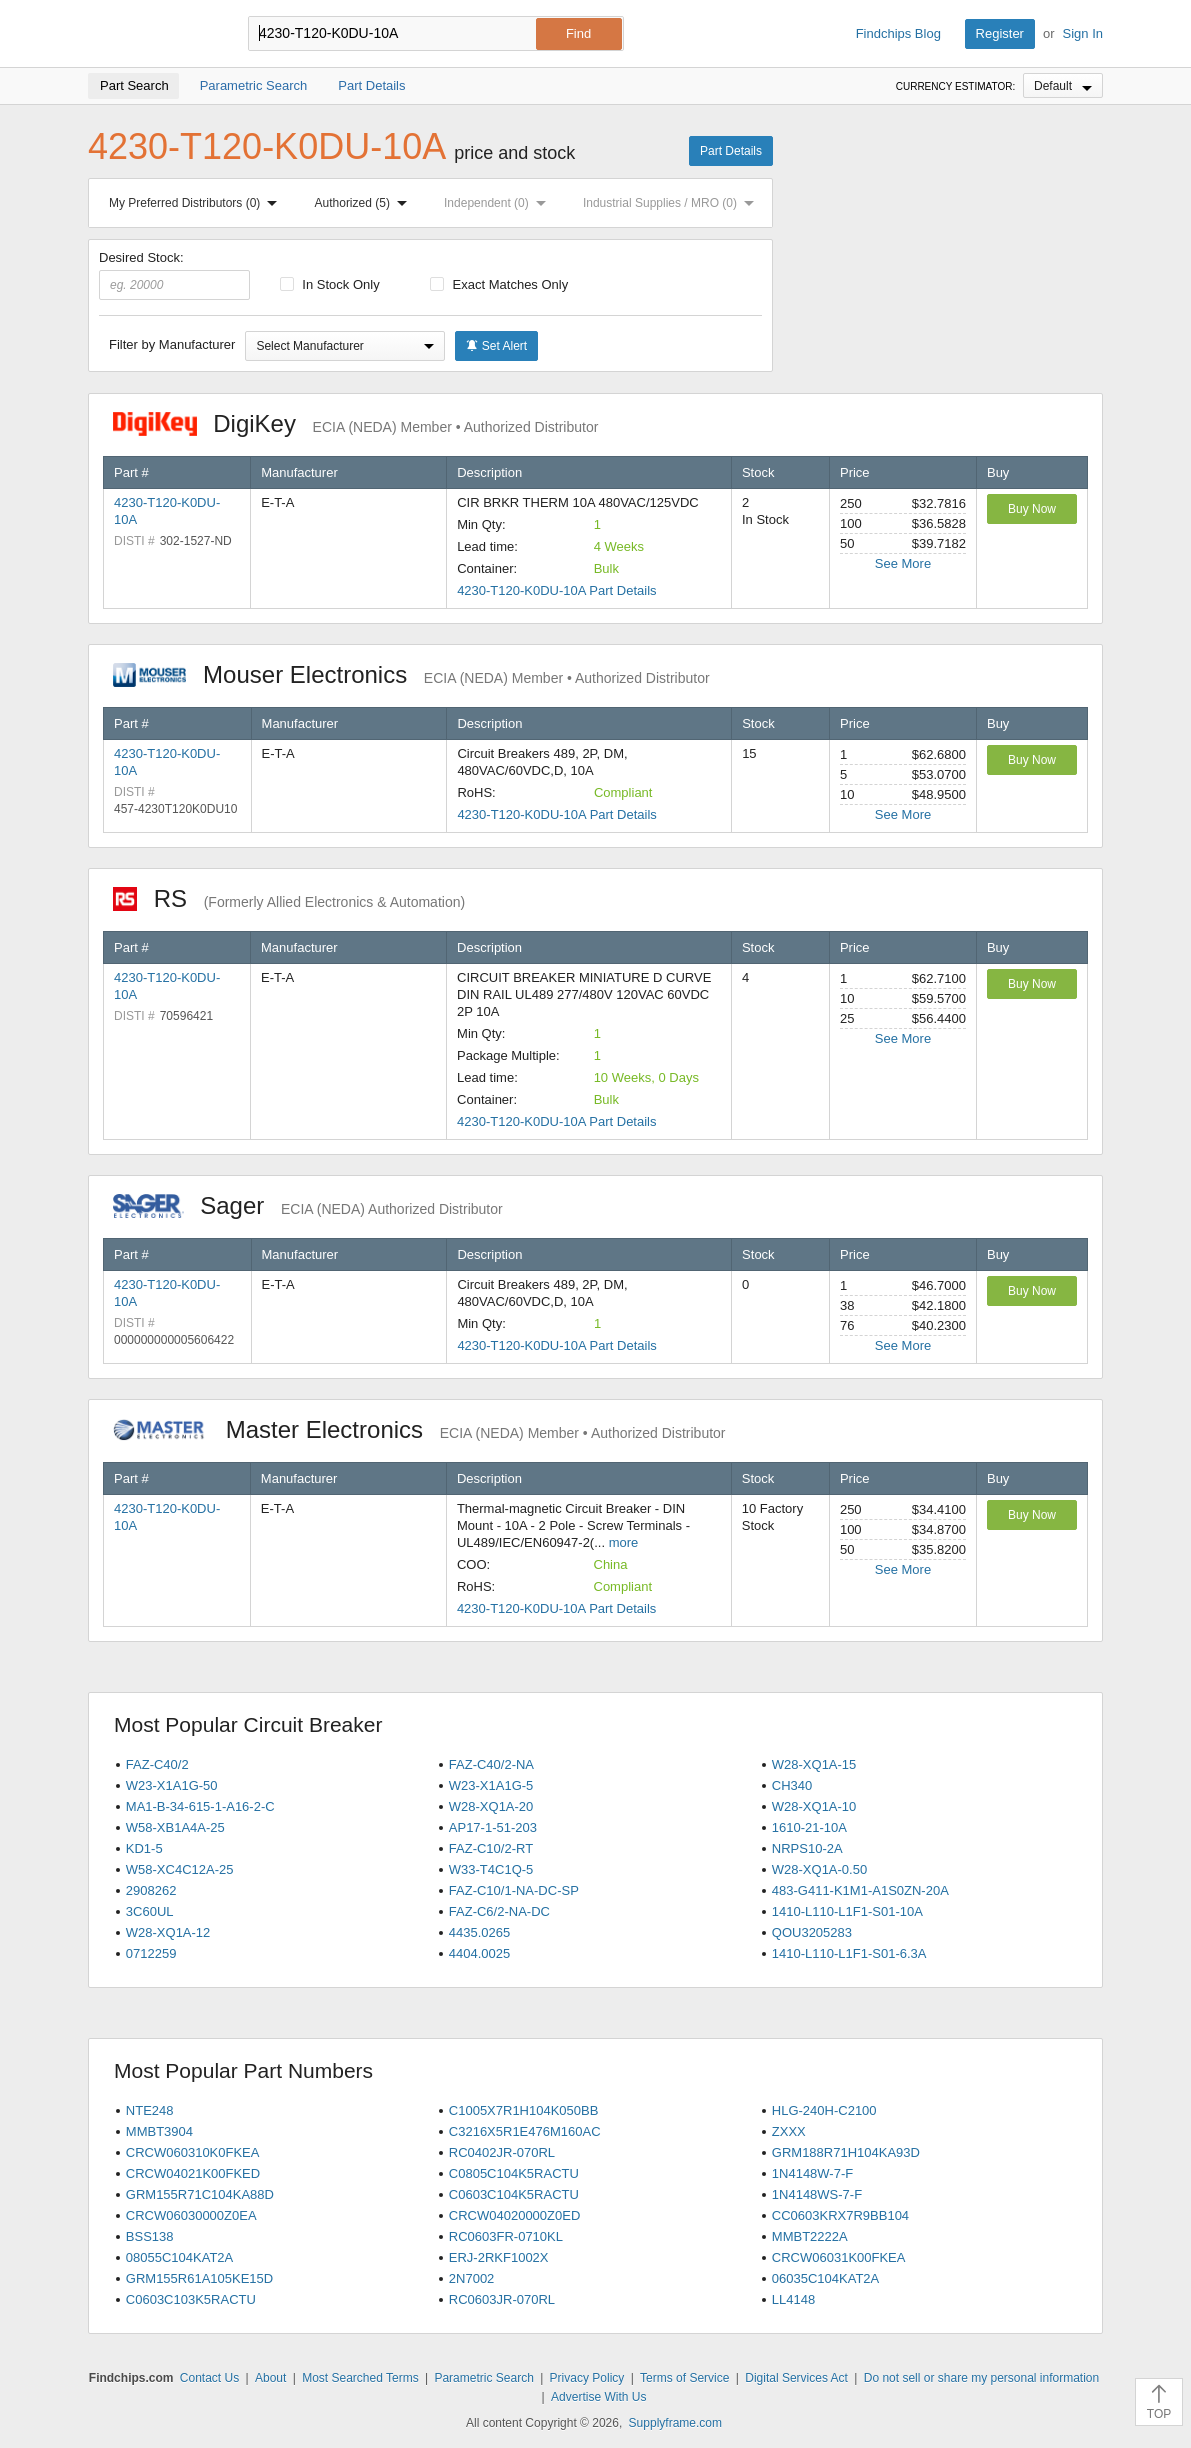  I want to click on C0805C104K5RACTU, so click(514, 2173).